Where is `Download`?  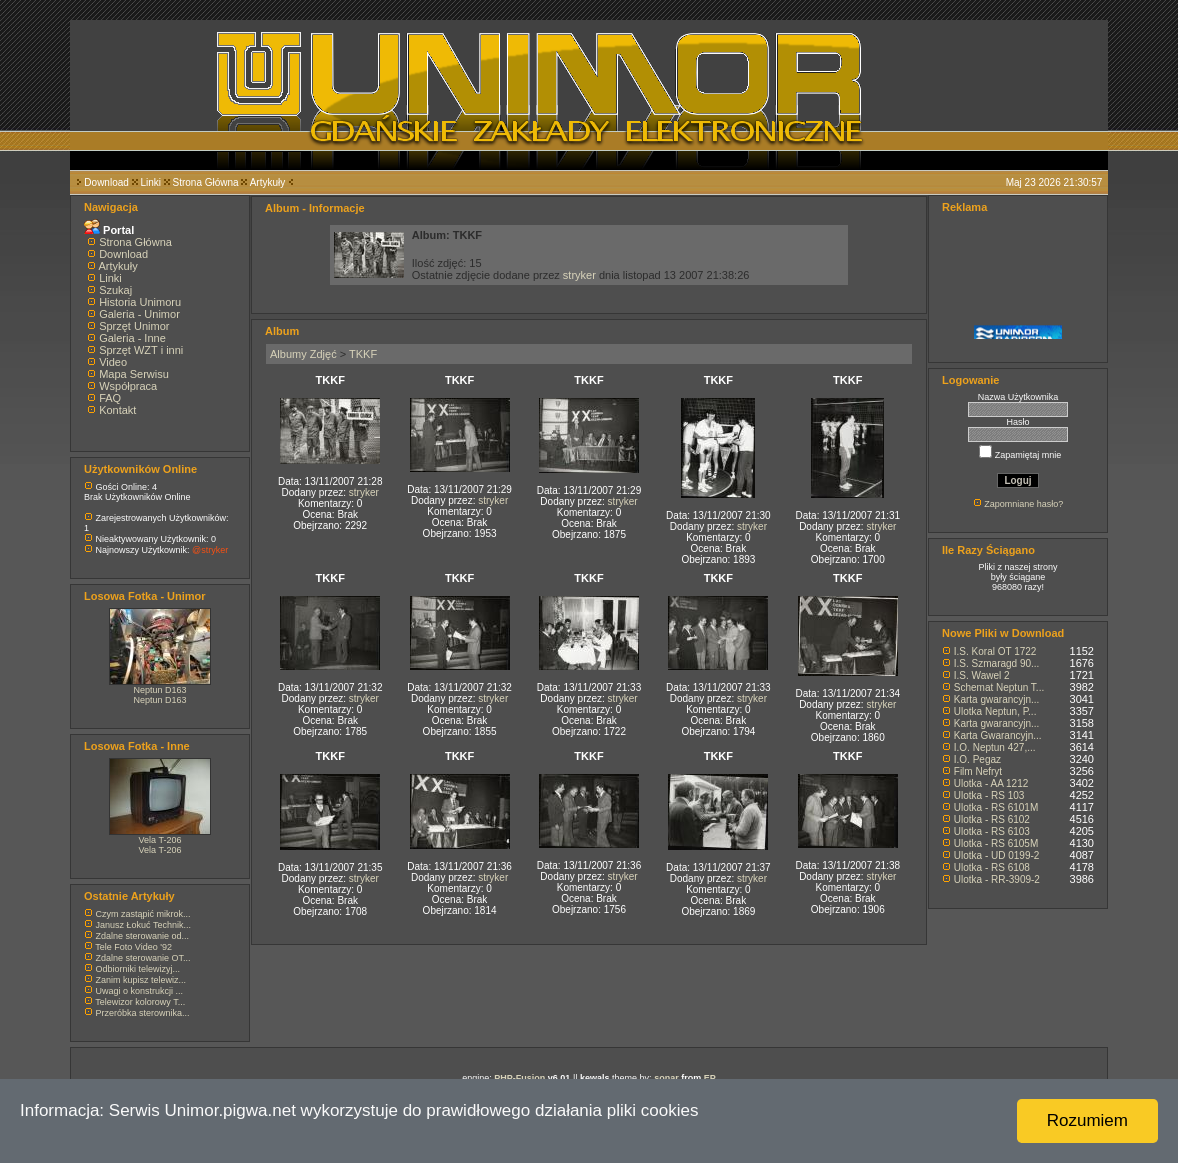 Download is located at coordinates (106, 182).